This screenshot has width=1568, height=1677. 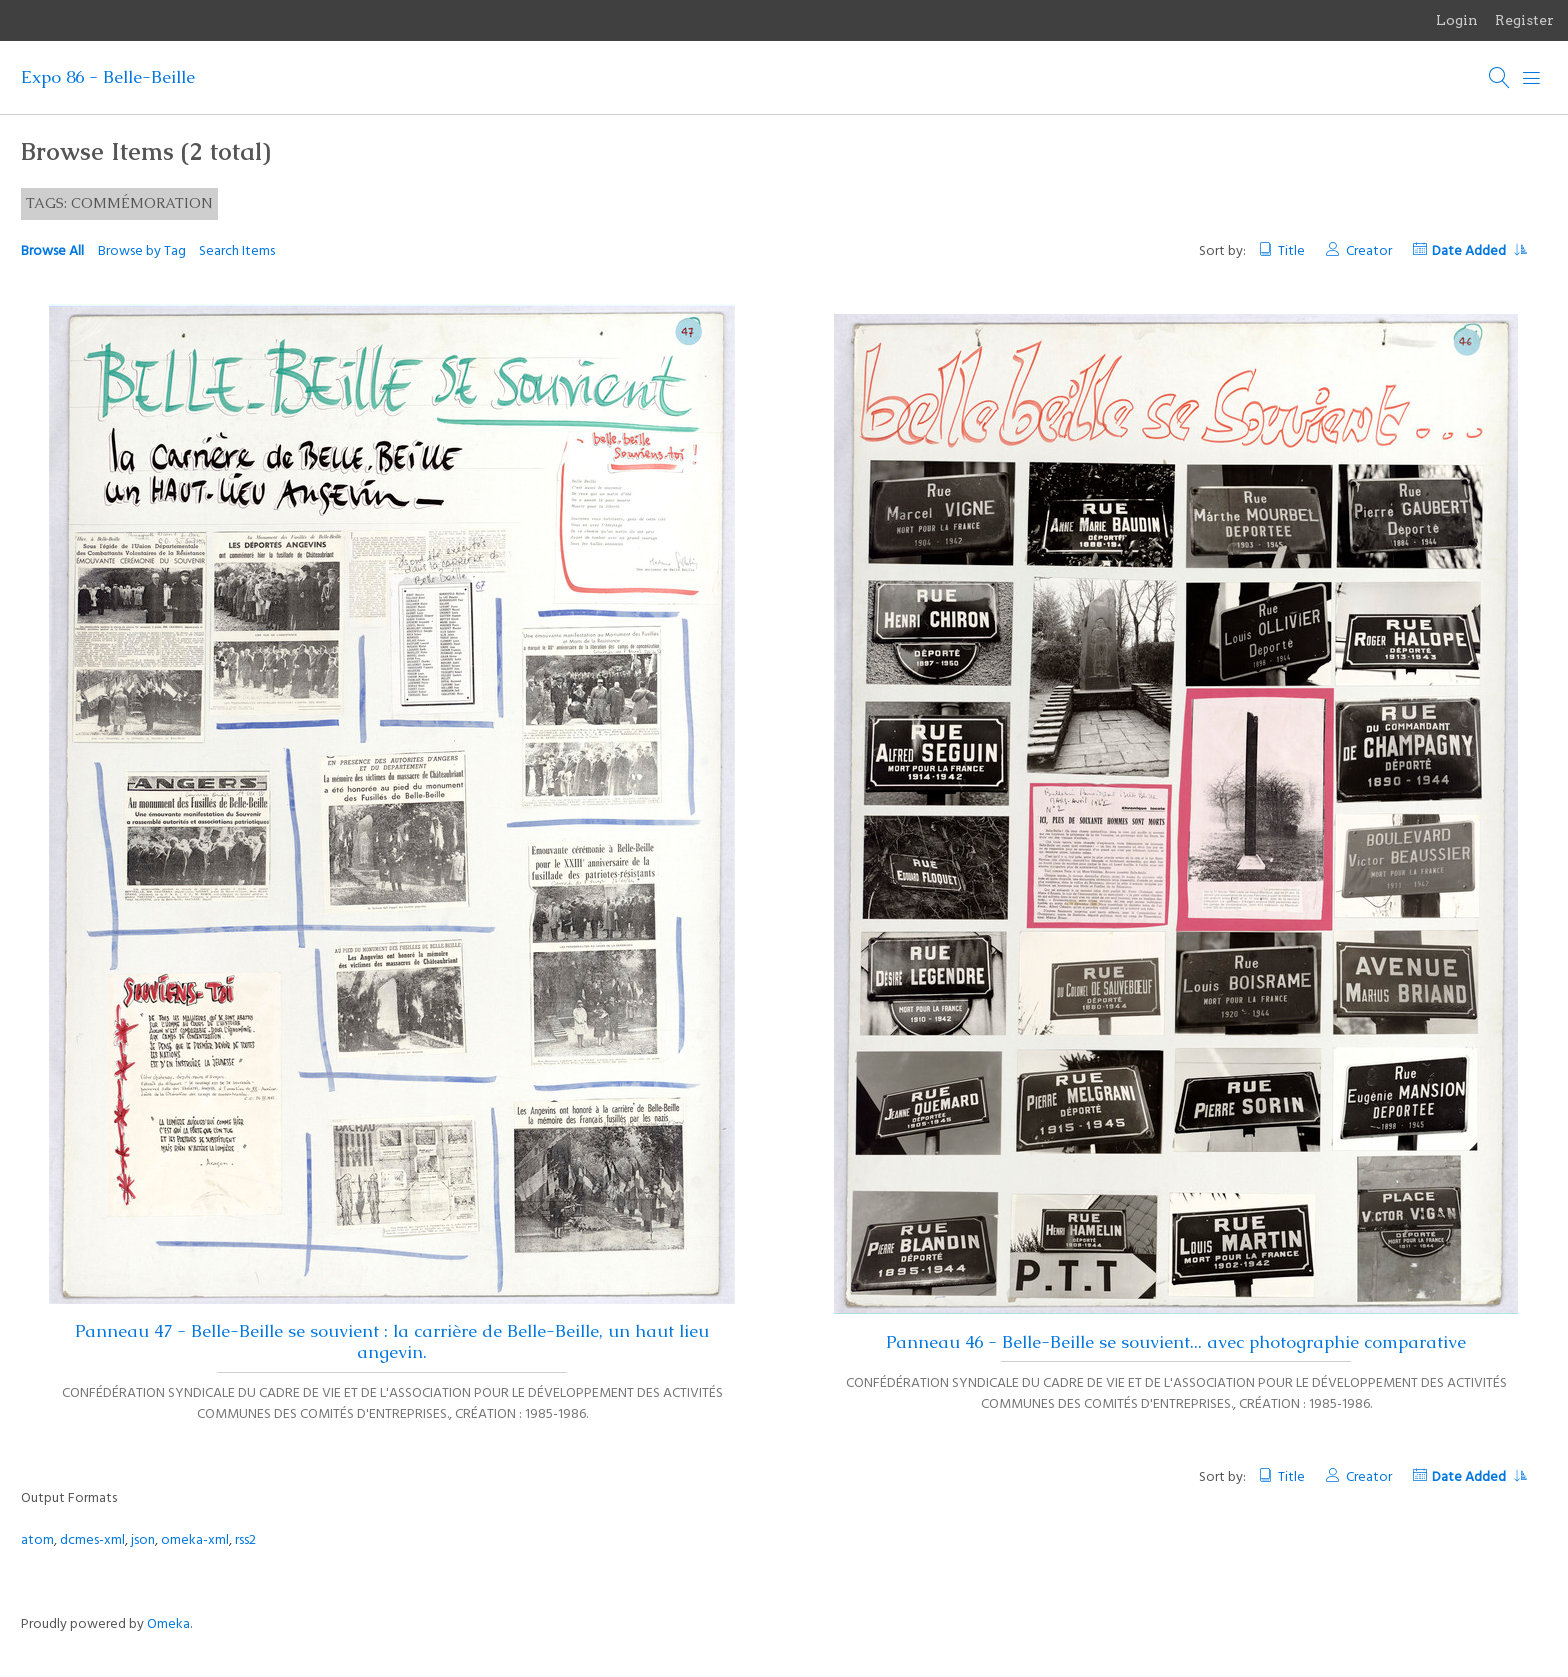 I want to click on Browse by Tag, so click(x=142, y=251).